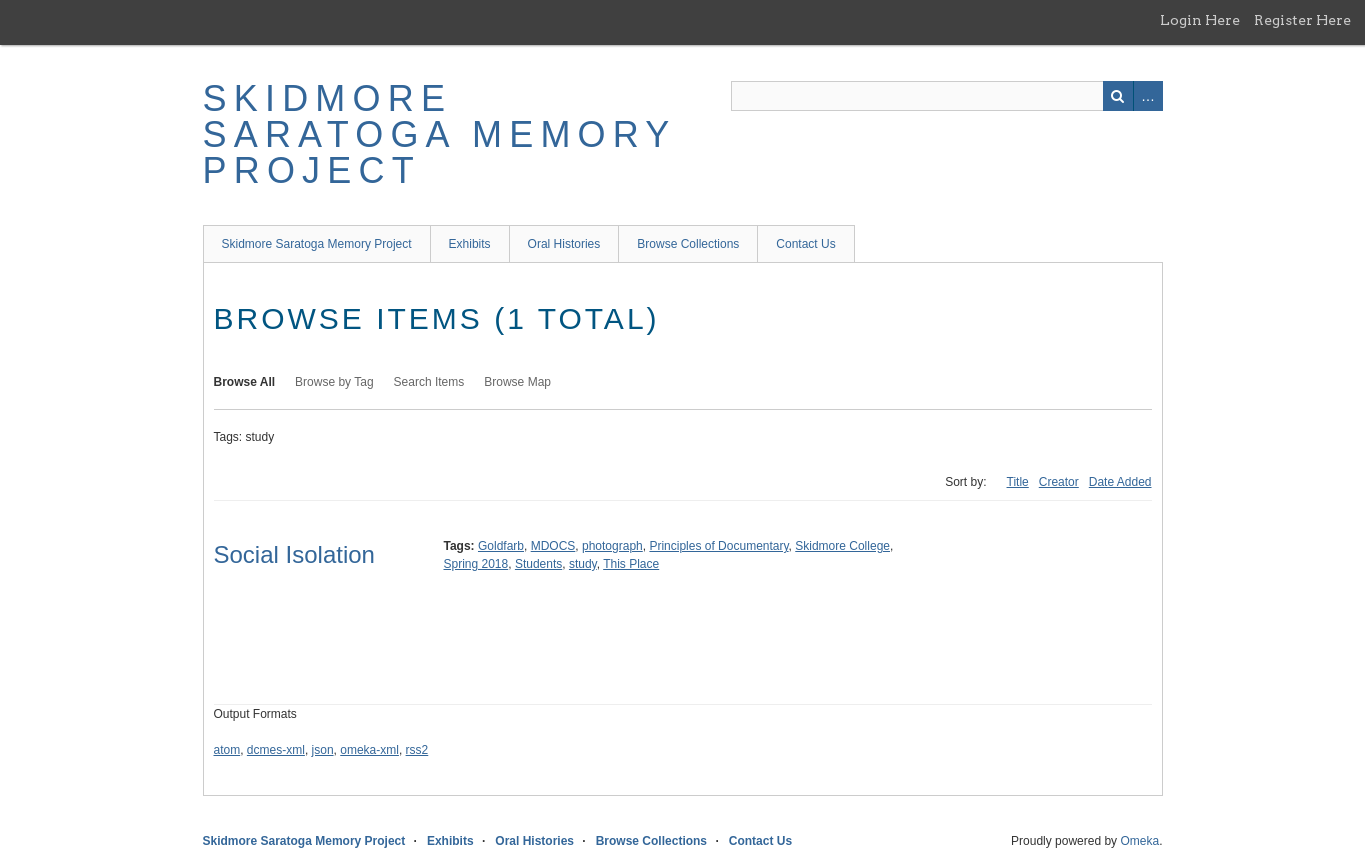 Image resolution: width=1365 pixels, height=868 pixels. I want to click on Omeka, so click(1139, 841).